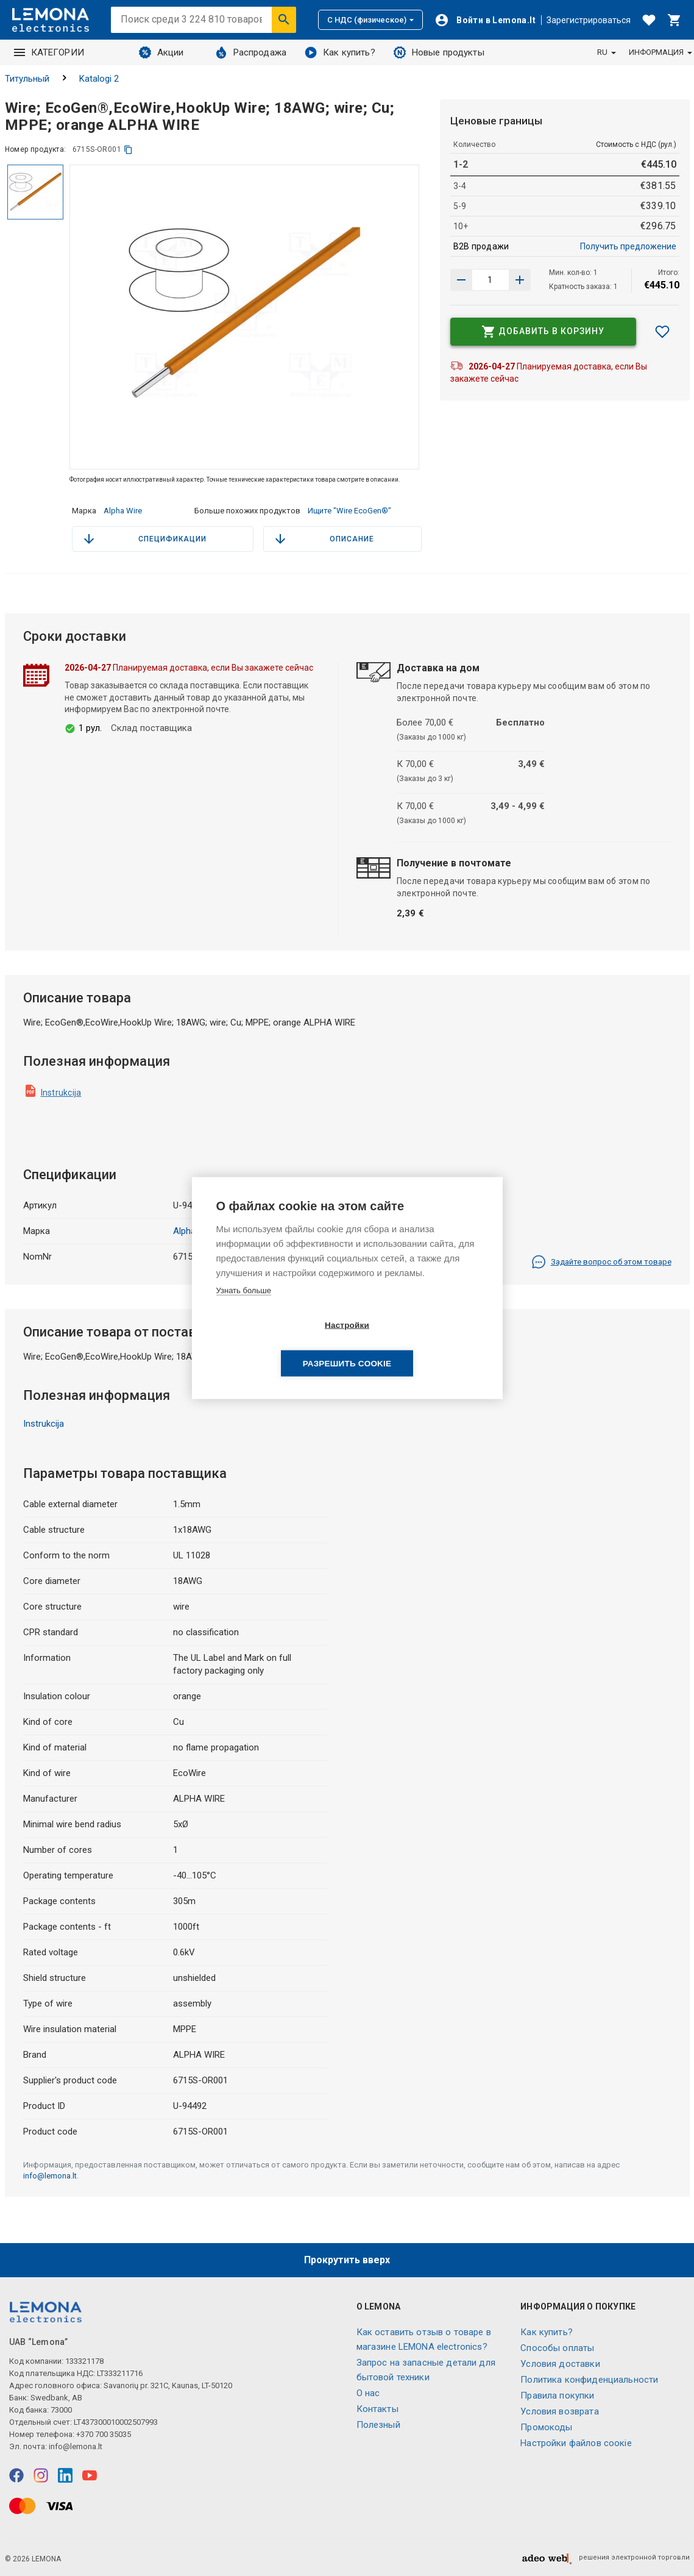  Describe the element at coordinates (349, 510) in the screenshot. I see `Ищите "Wire EcoGen®"` at that location.